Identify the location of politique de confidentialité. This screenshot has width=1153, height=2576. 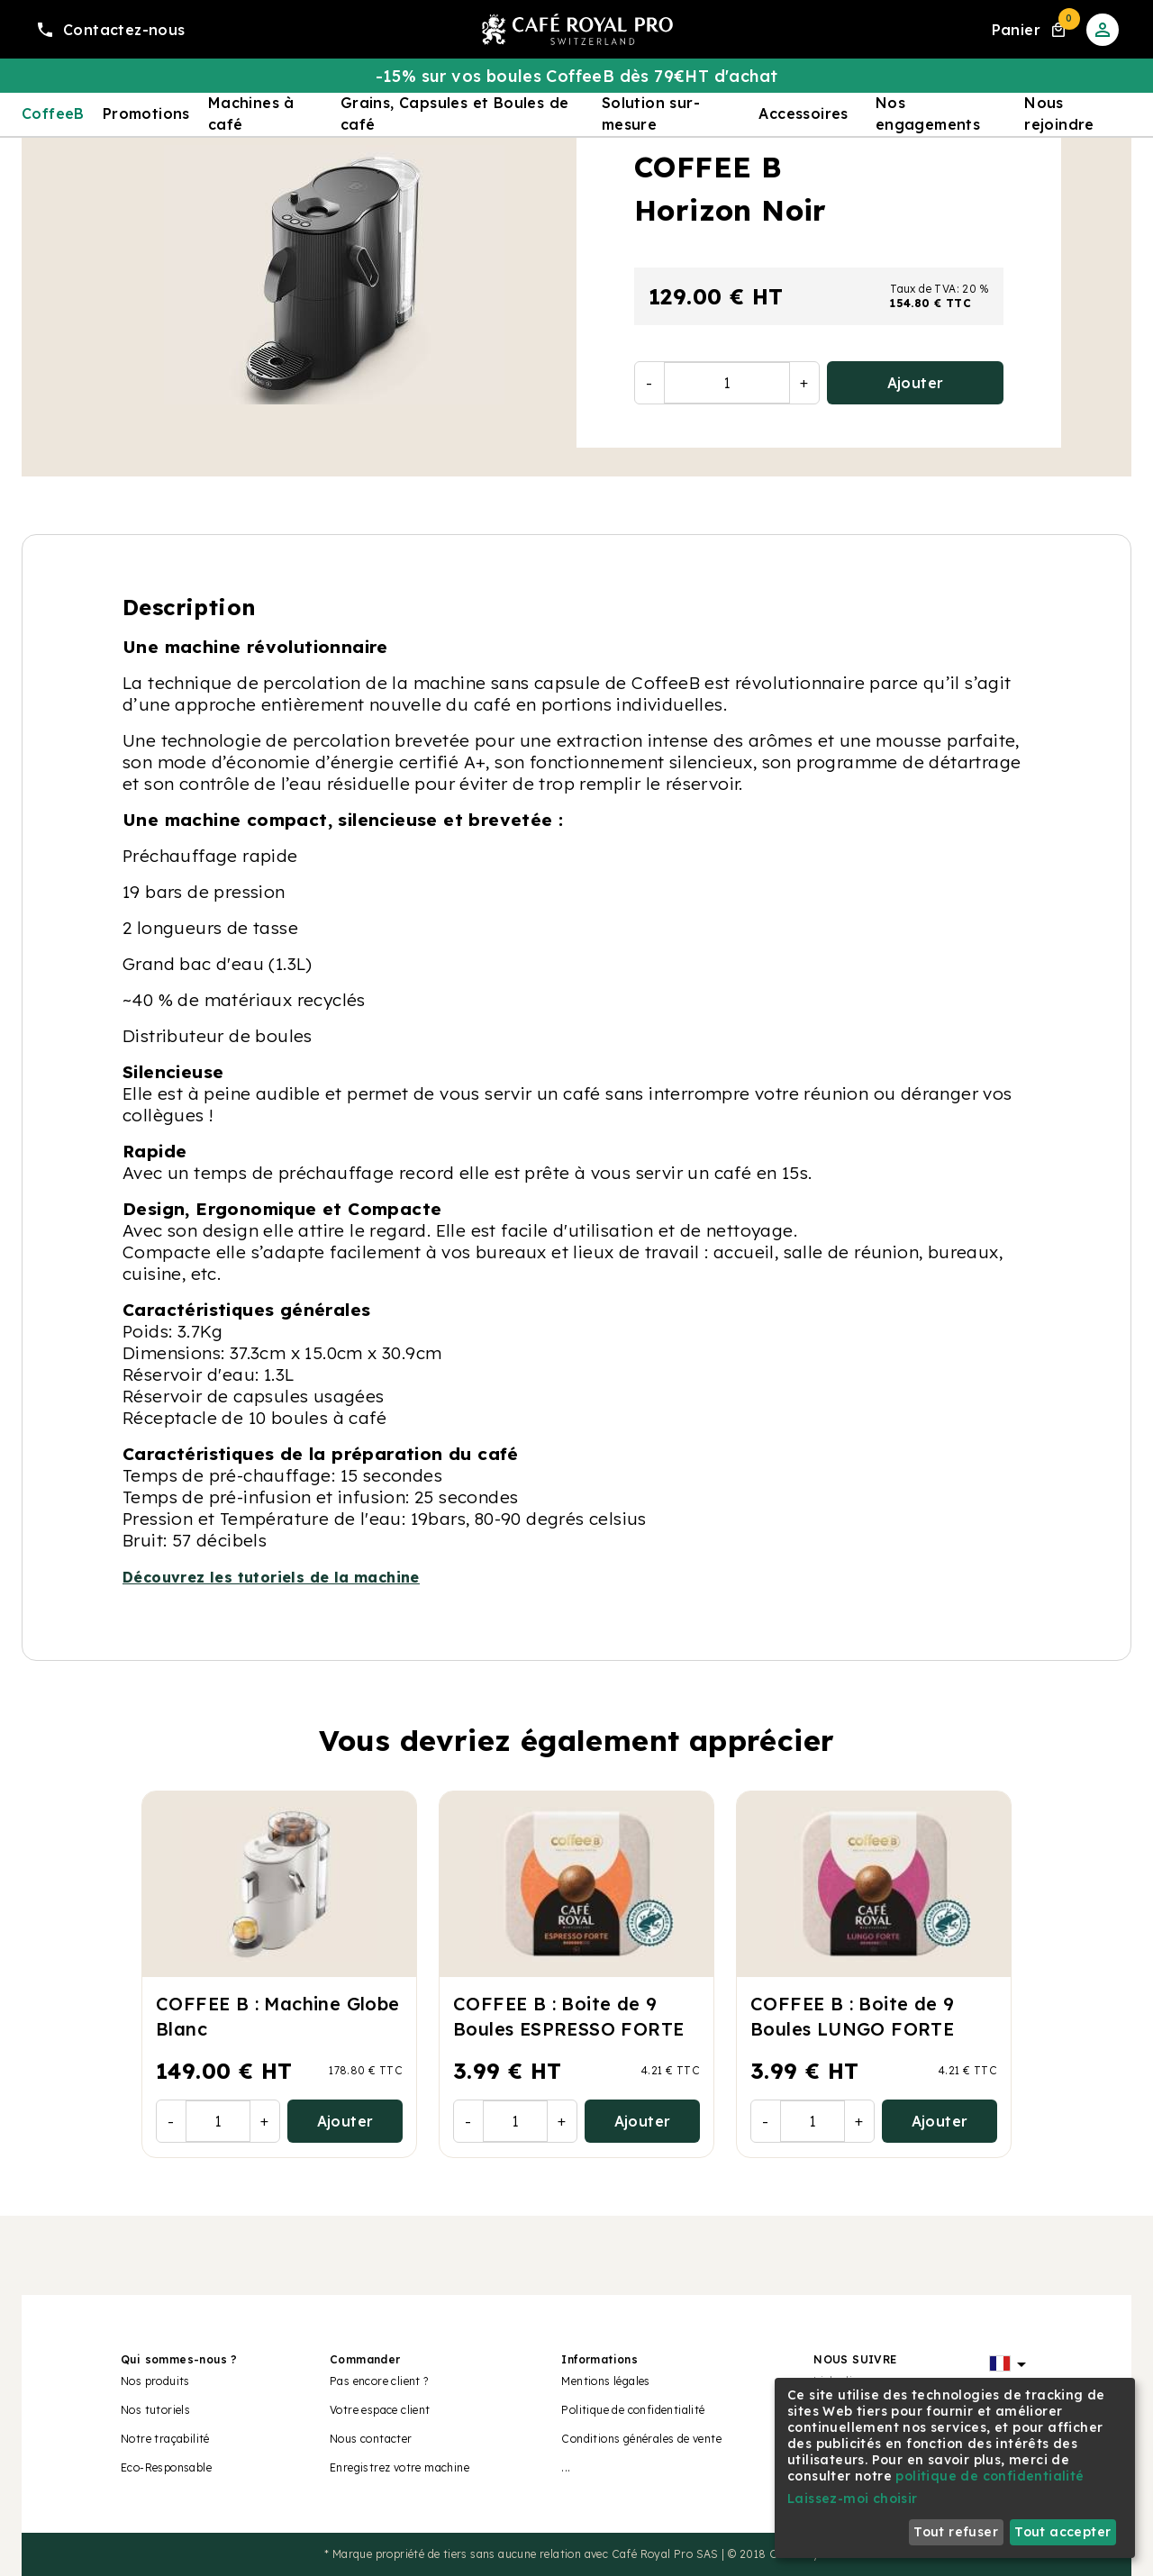
(989, 2476).